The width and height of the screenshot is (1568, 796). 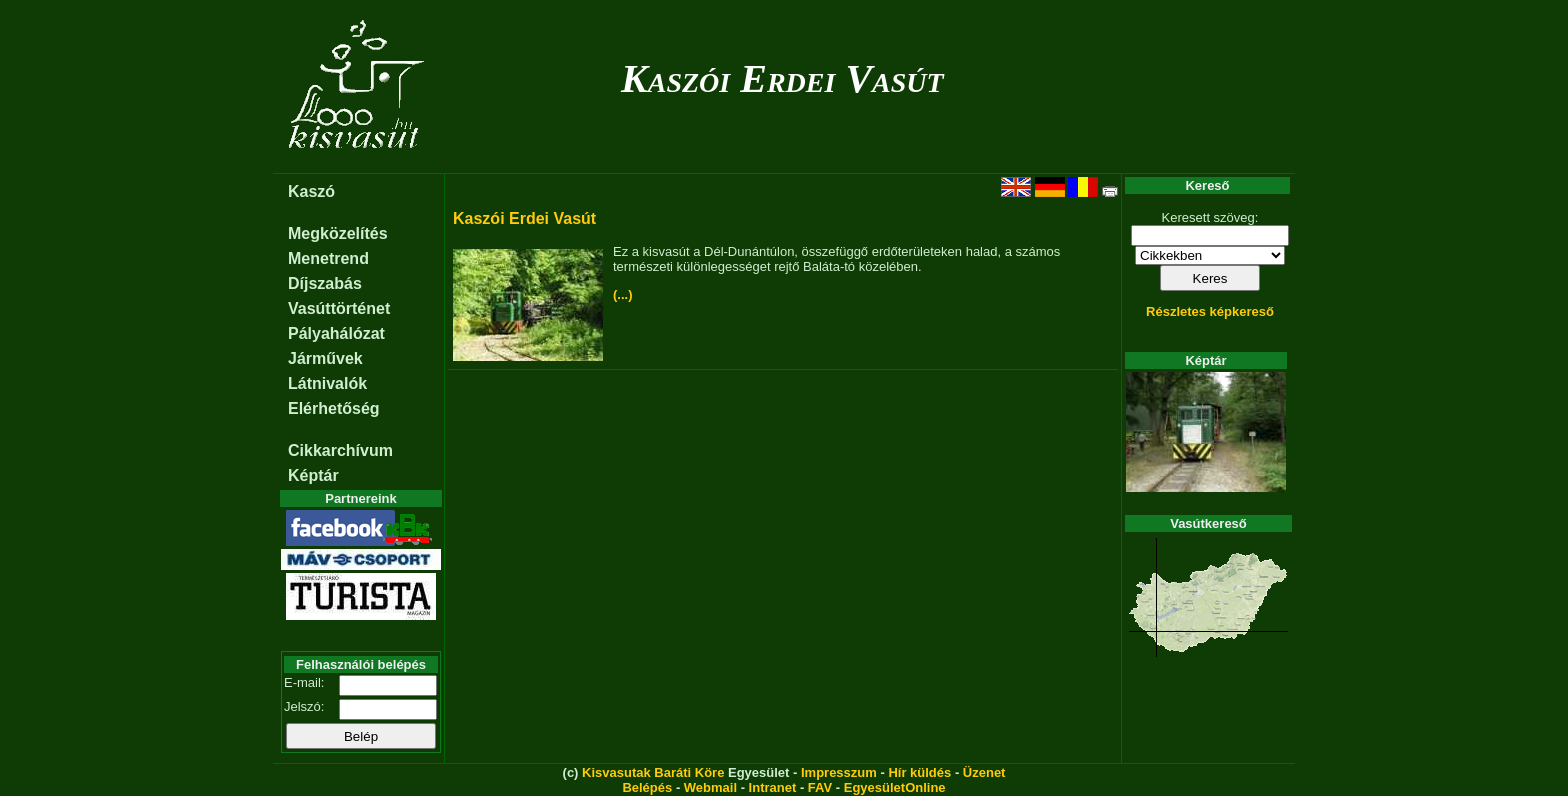 I want to click on Részletes képkereső, so click(x=1210, y=311).